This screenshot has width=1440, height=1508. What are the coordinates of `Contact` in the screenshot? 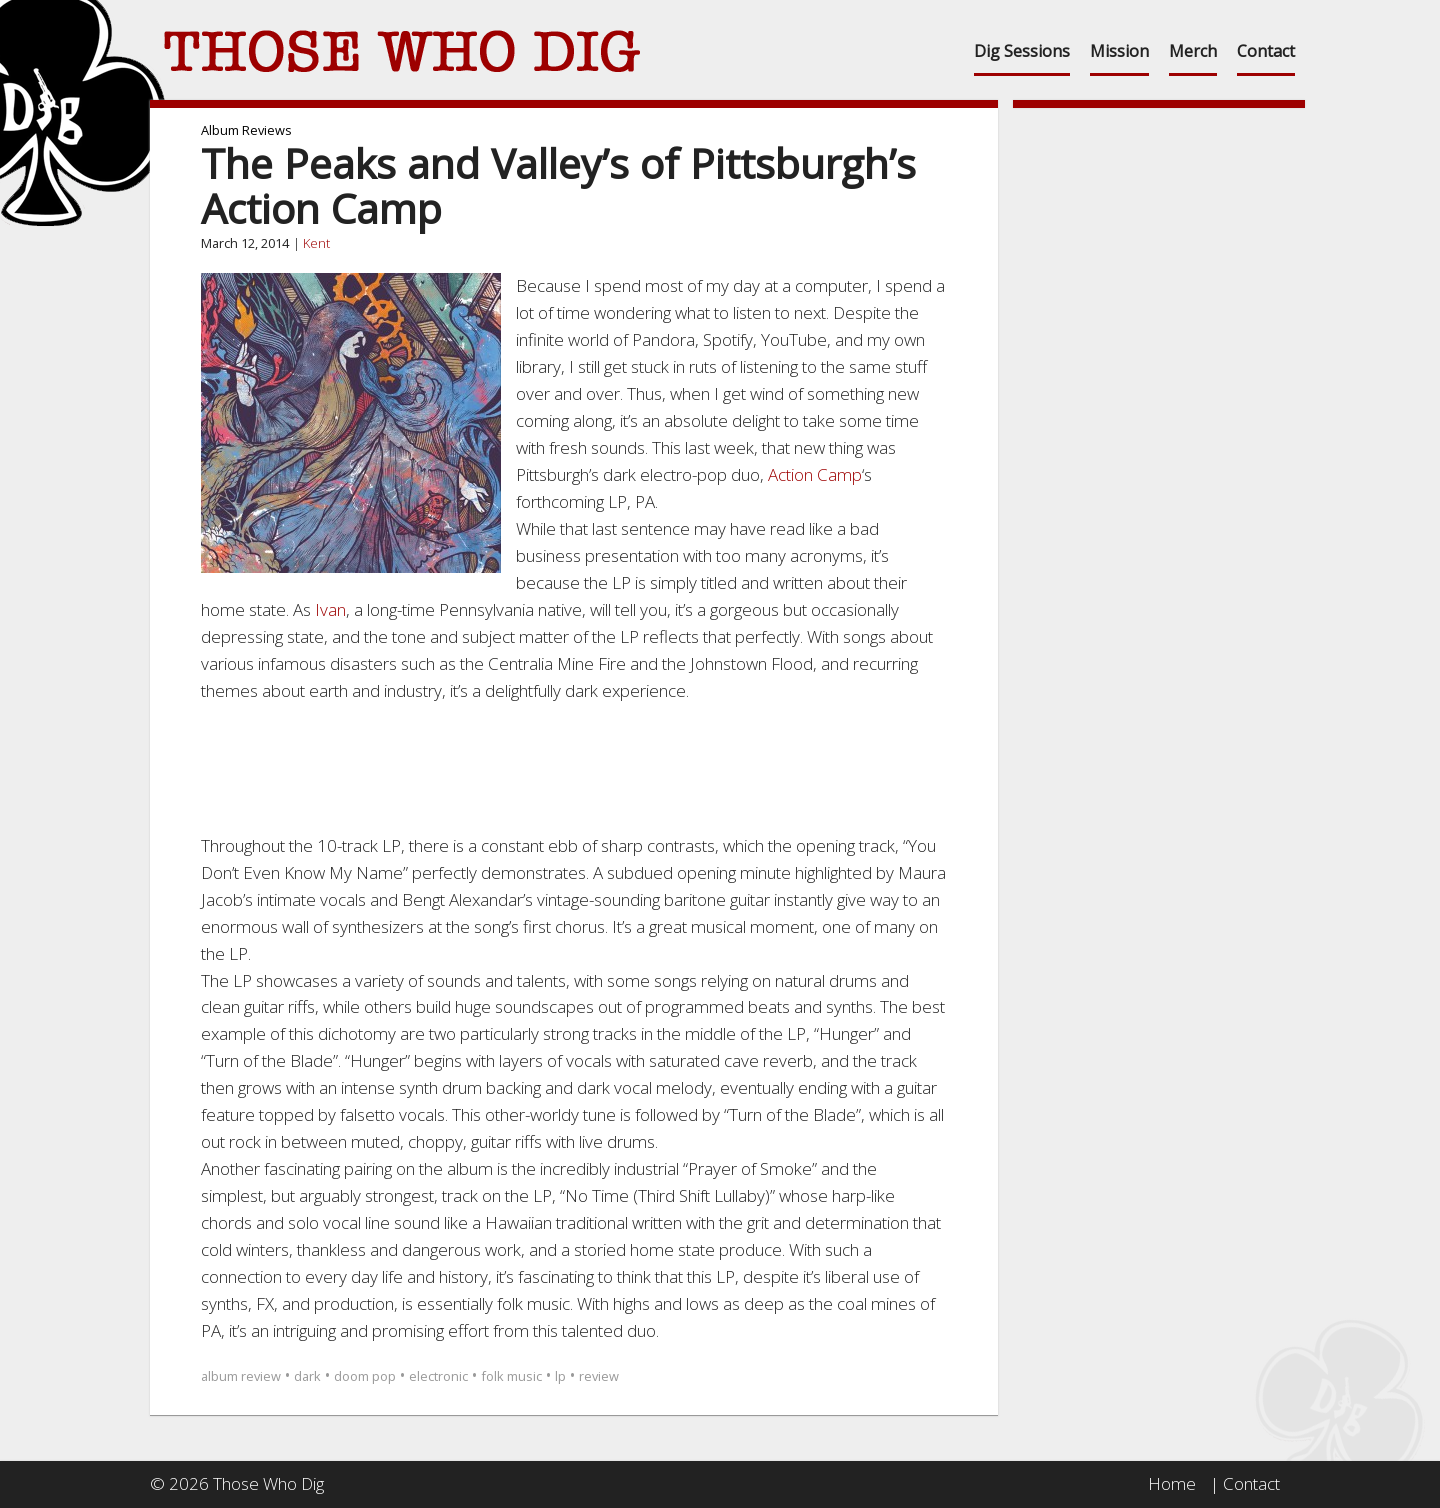 It's located at (1266, 51).